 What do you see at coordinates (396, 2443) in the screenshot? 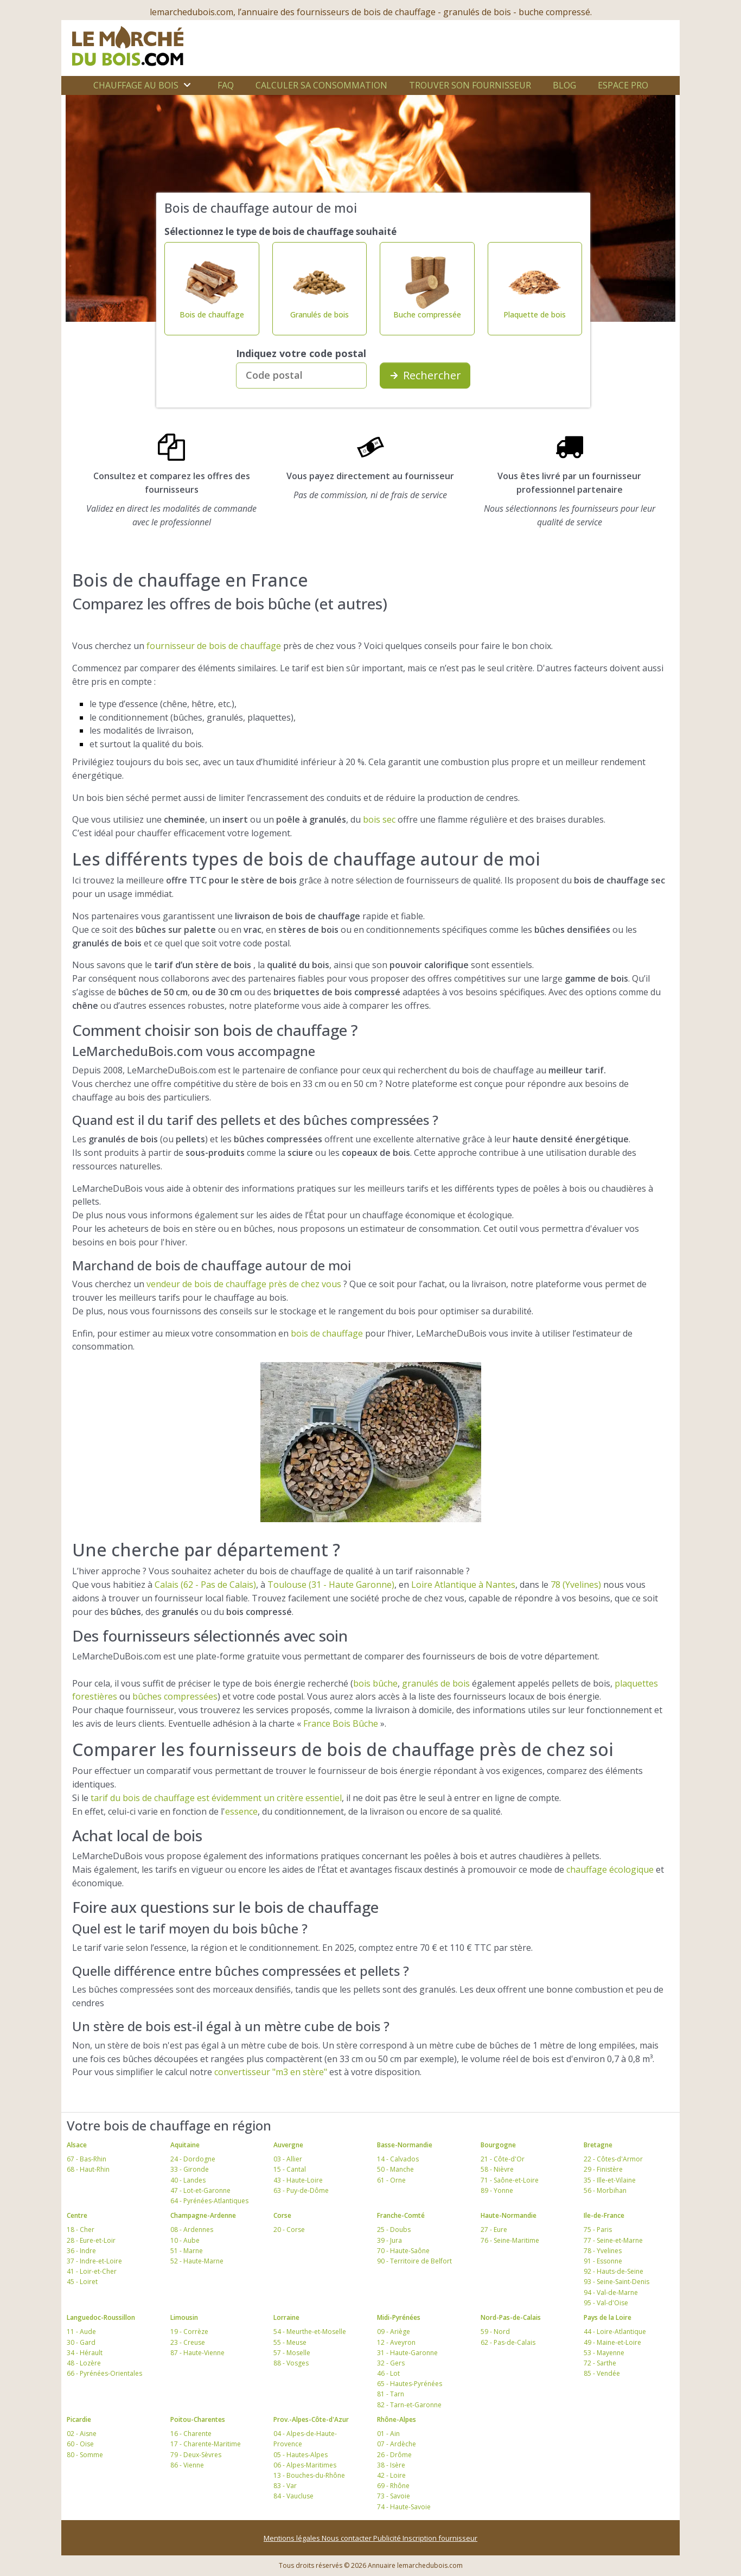
I see `07 - Ardèche` at bounding box center [396, 2443].